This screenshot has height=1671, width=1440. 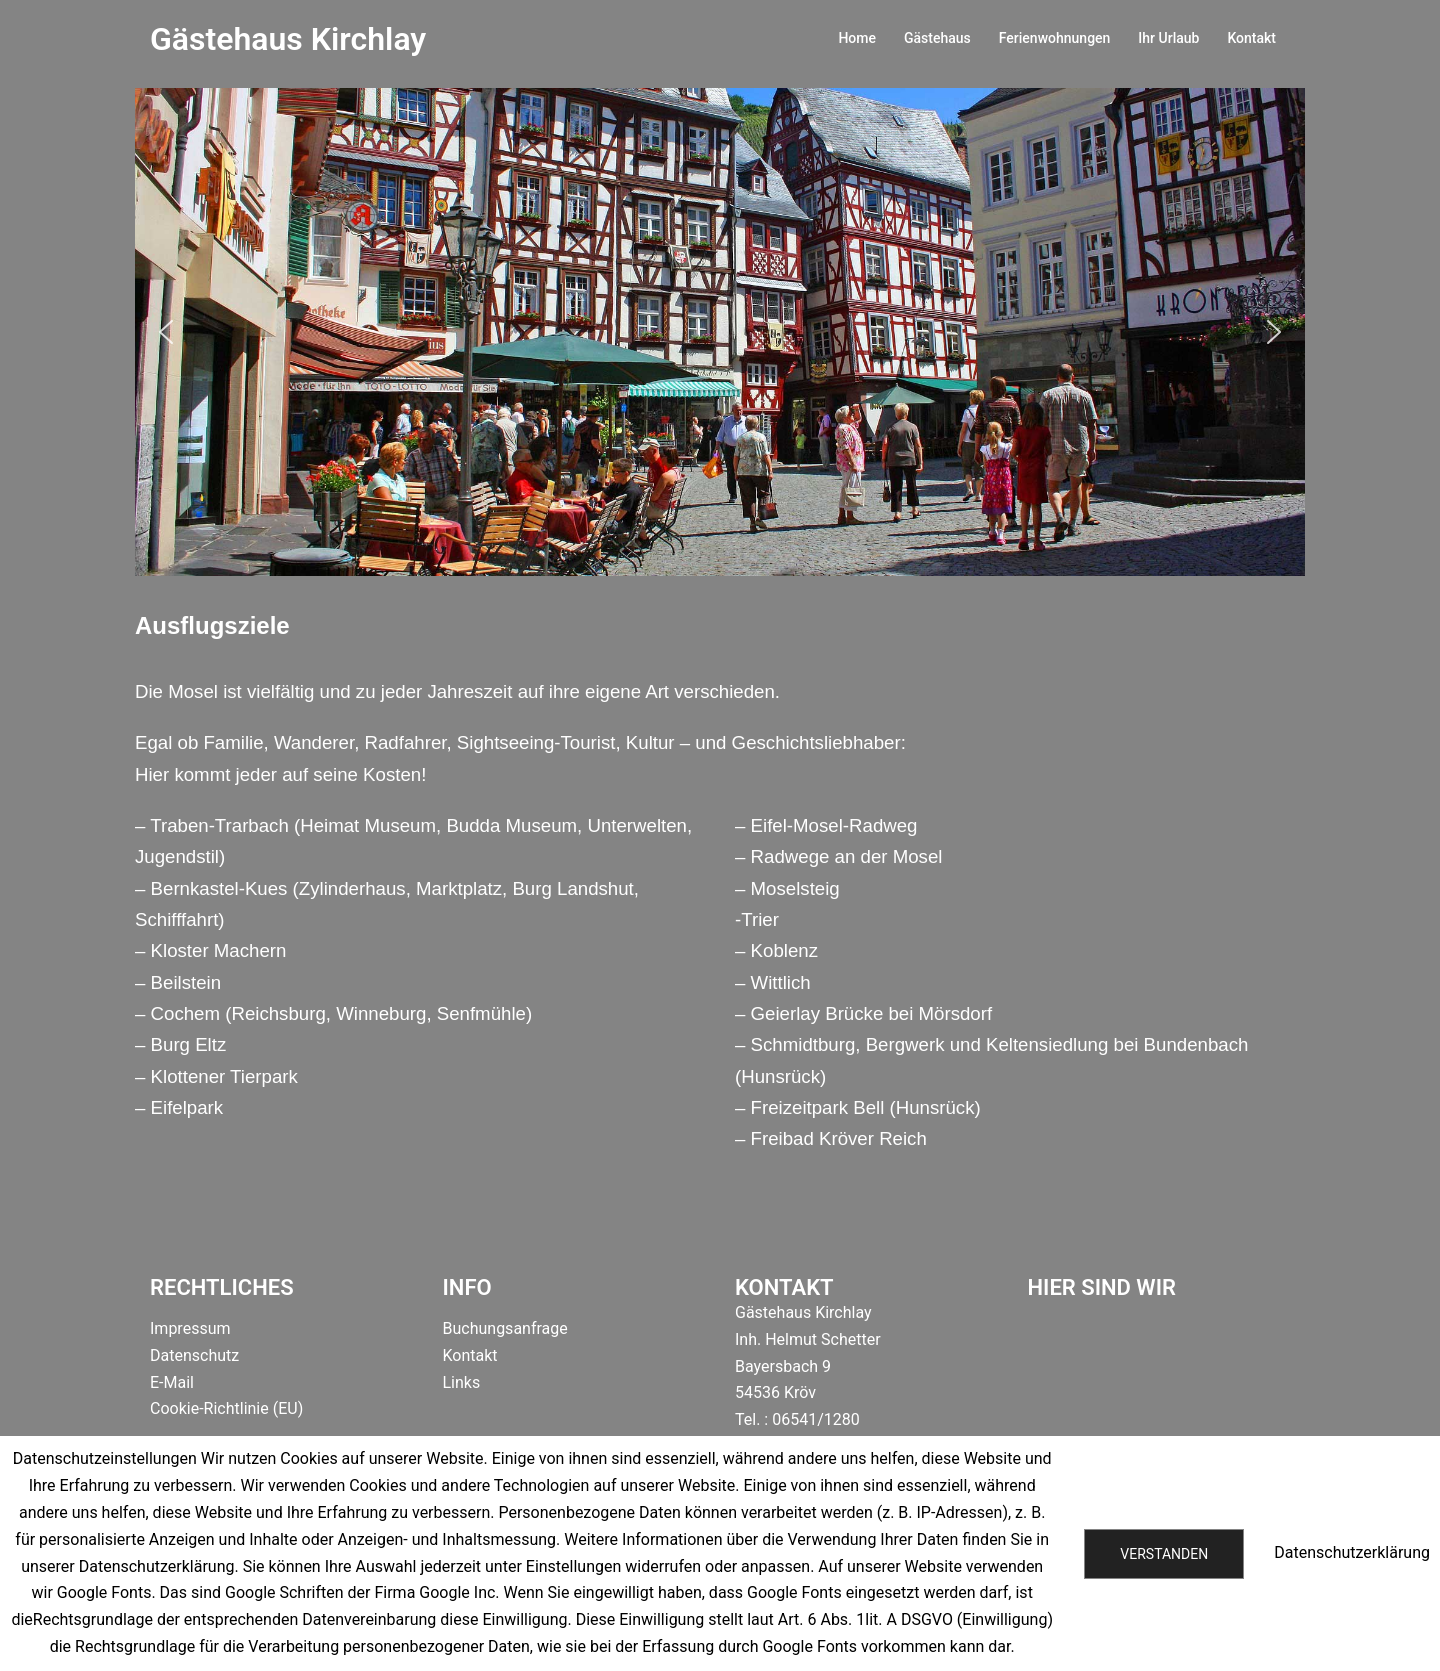 What do you see at coordinates (720, 332) in the screenshot?
I see `[region]` at bounding box center [720, 332].